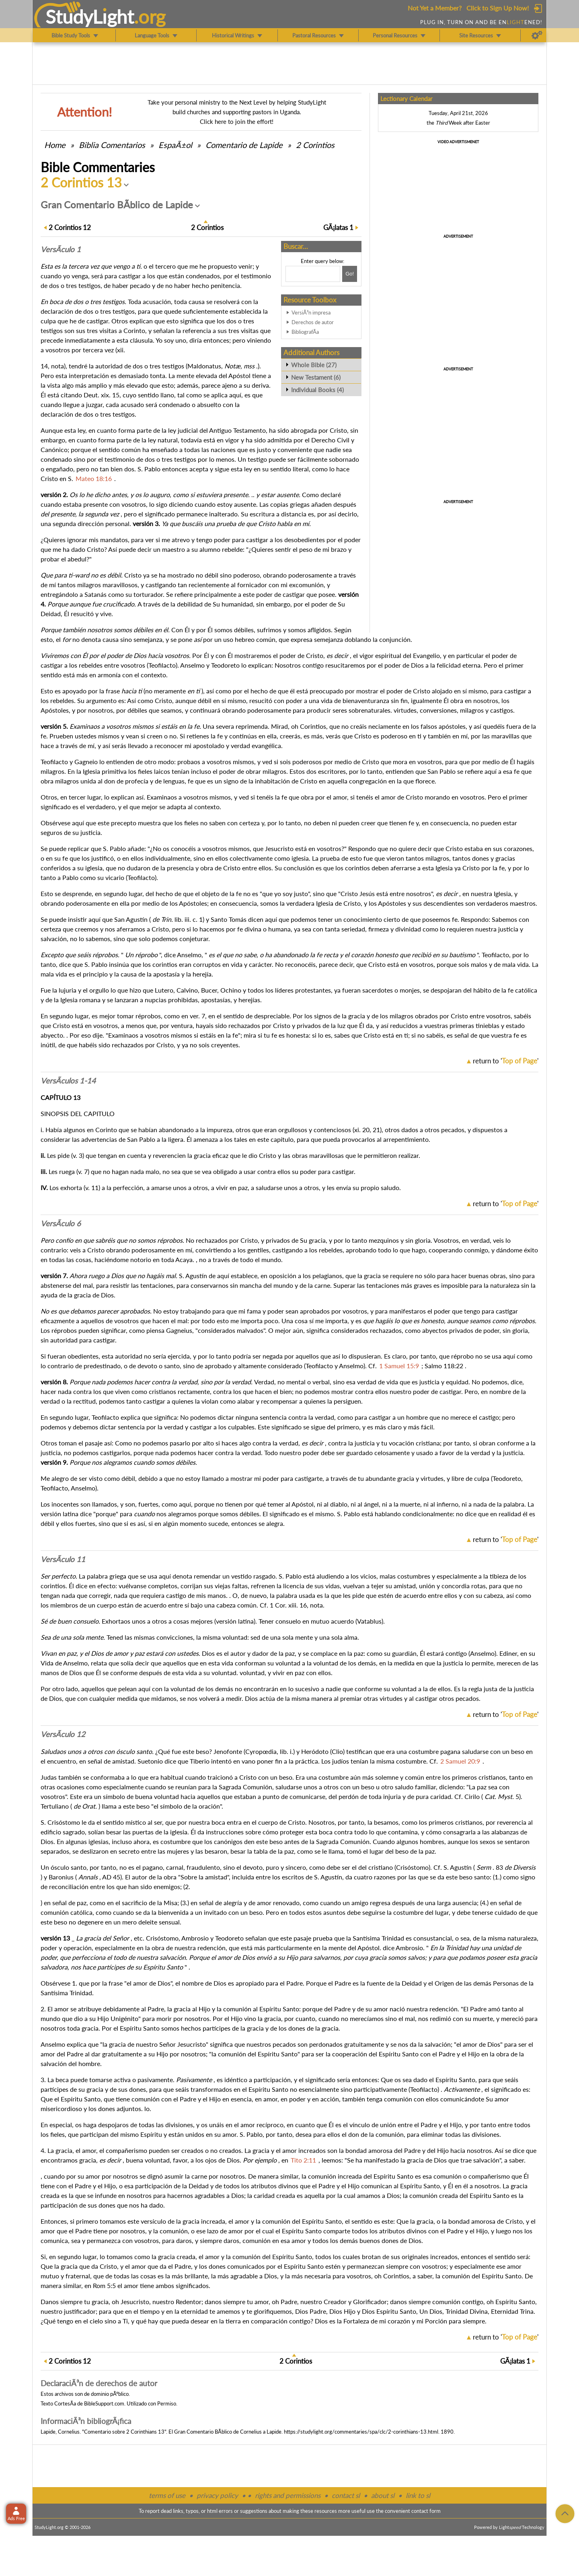 The image size is (579, 2576). I want to click on rights and permissions, so click(287, 2495).